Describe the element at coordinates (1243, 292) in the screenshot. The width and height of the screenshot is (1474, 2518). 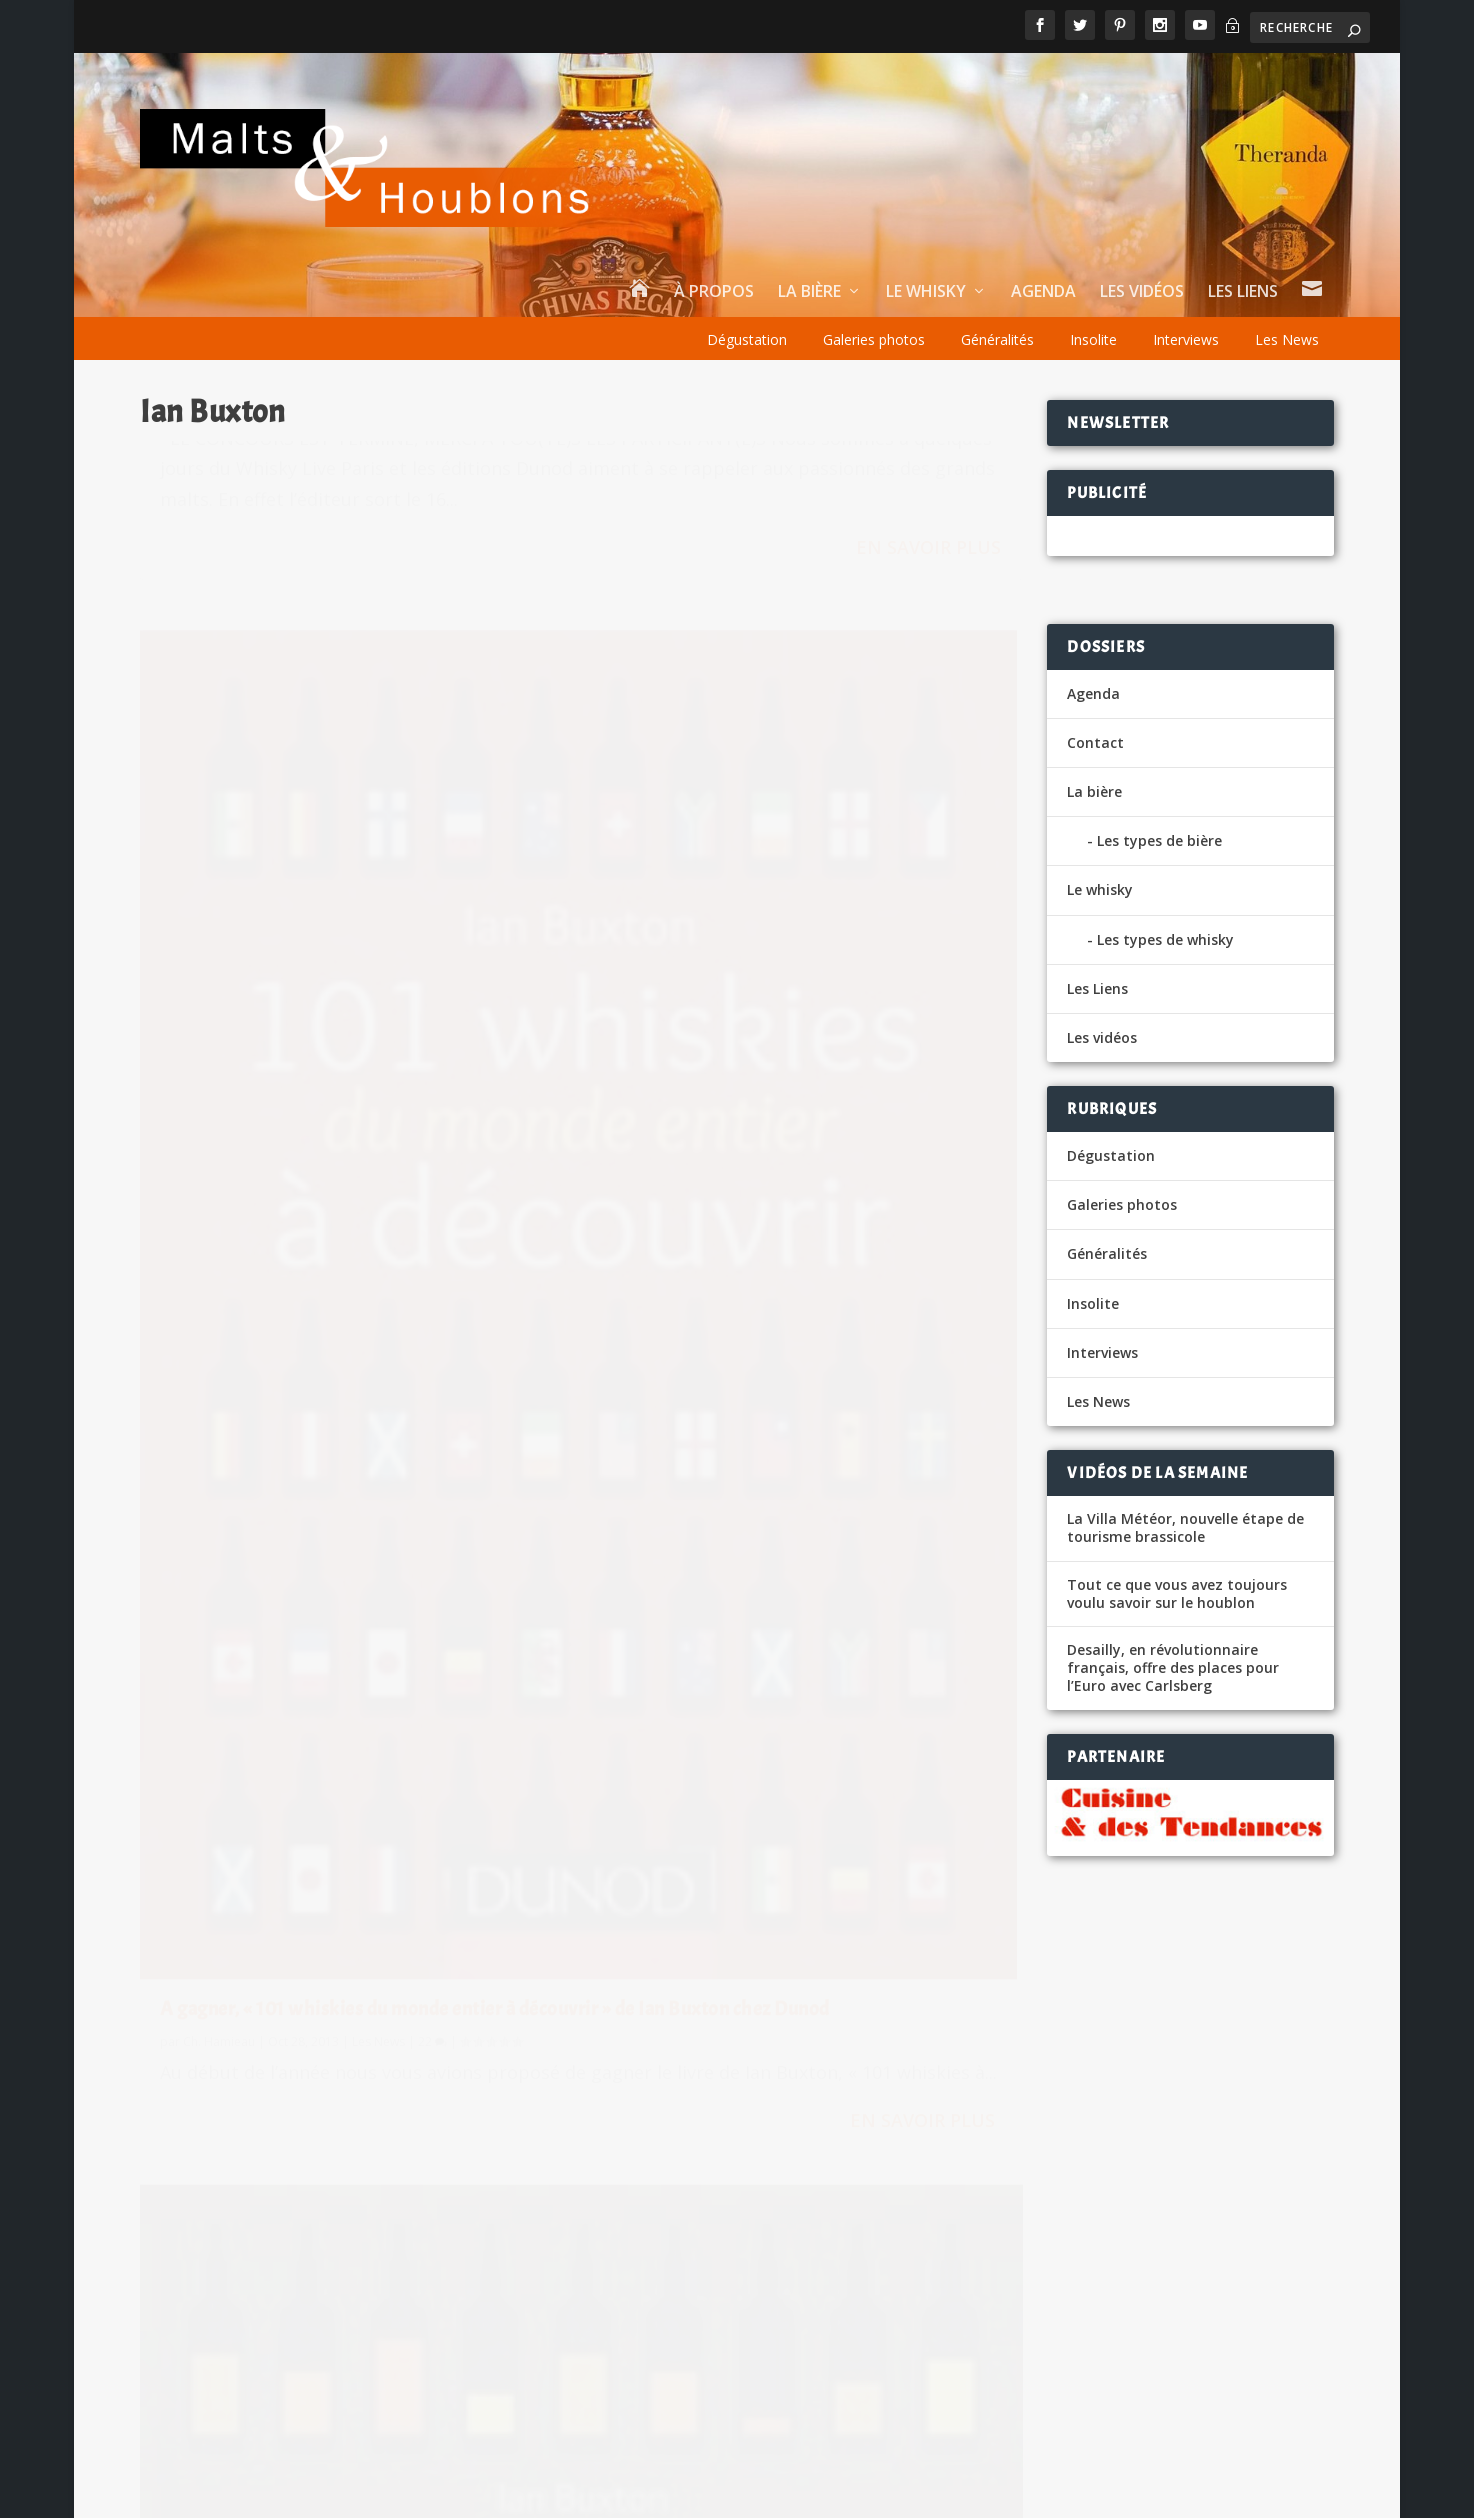
I see `Les Liens` at that location.